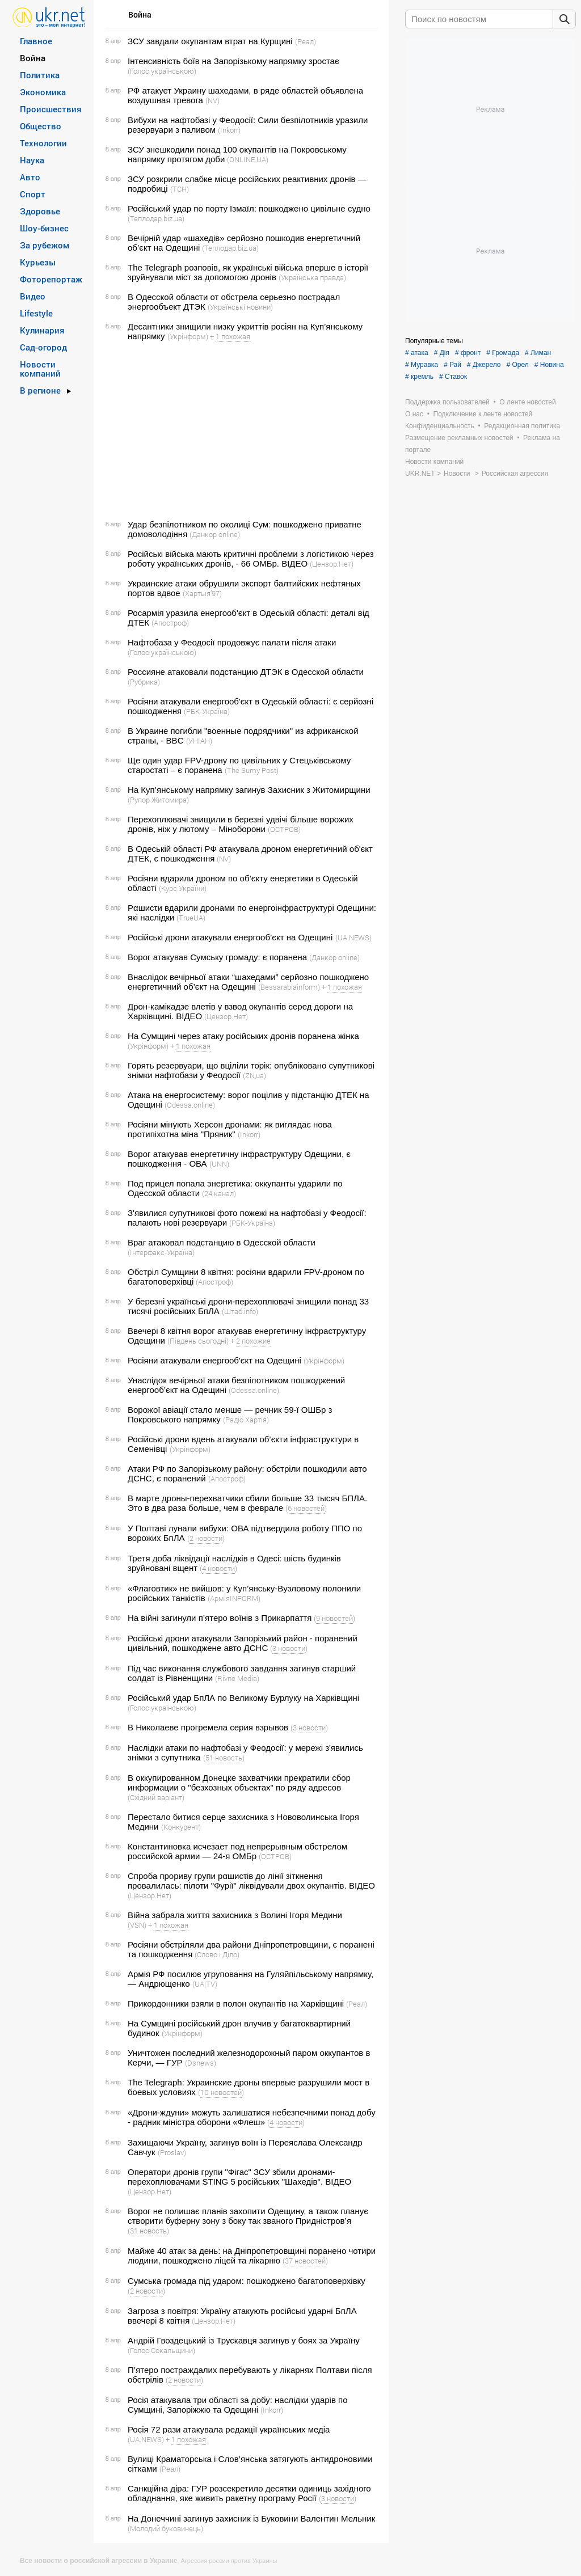 Image resolution: width=581 pixels, height=2576 pixels. What do you see at coordinates (43, 347) in the screenshot?
I see `Сад-огород` at bounding box center [43, 347].